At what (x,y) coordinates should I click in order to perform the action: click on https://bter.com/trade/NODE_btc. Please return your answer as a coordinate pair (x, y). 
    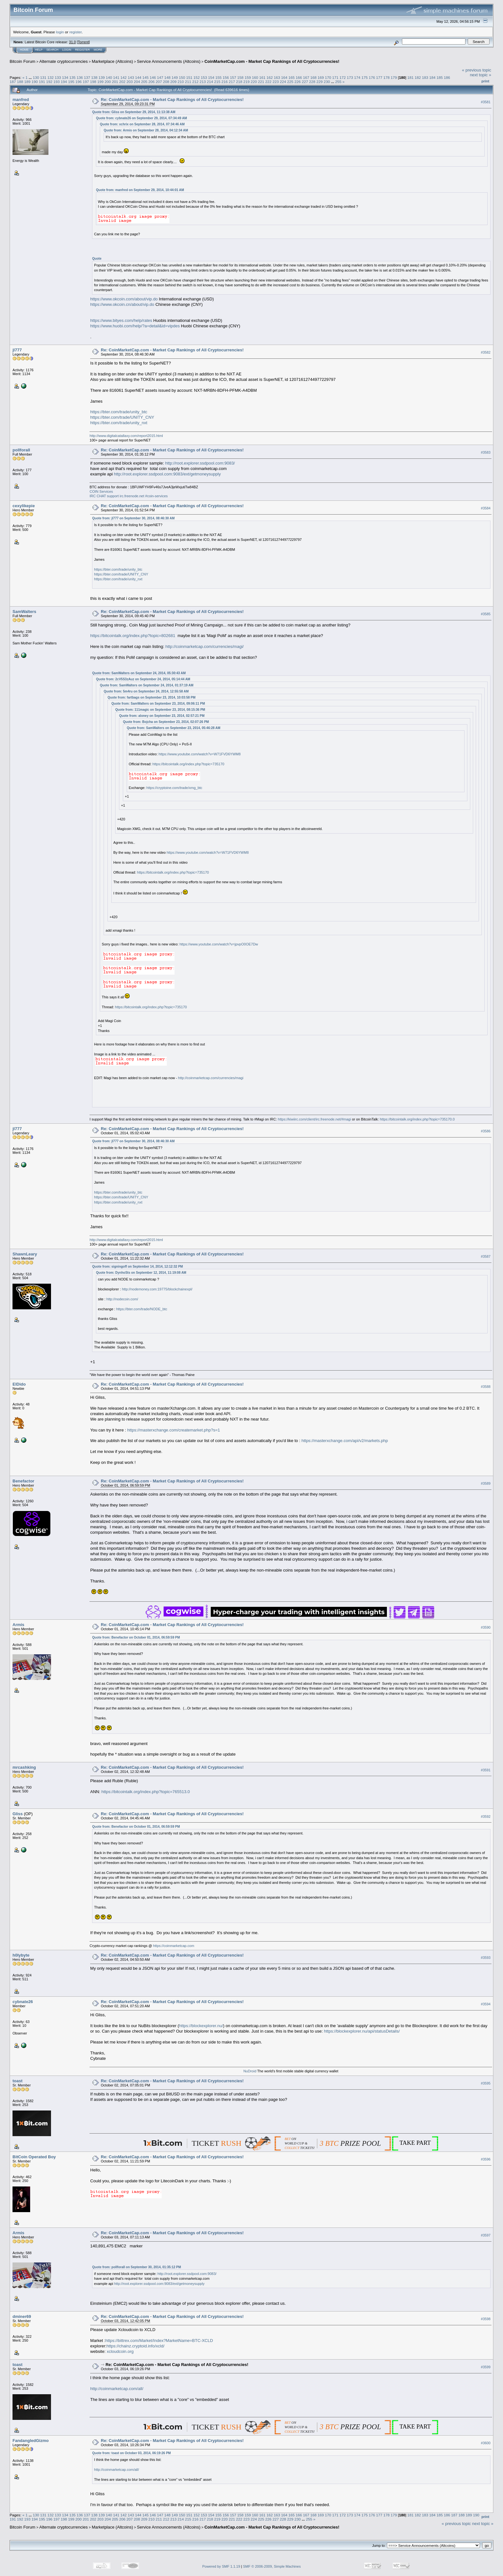
    Looking at the image, I should click on (141, 1309).